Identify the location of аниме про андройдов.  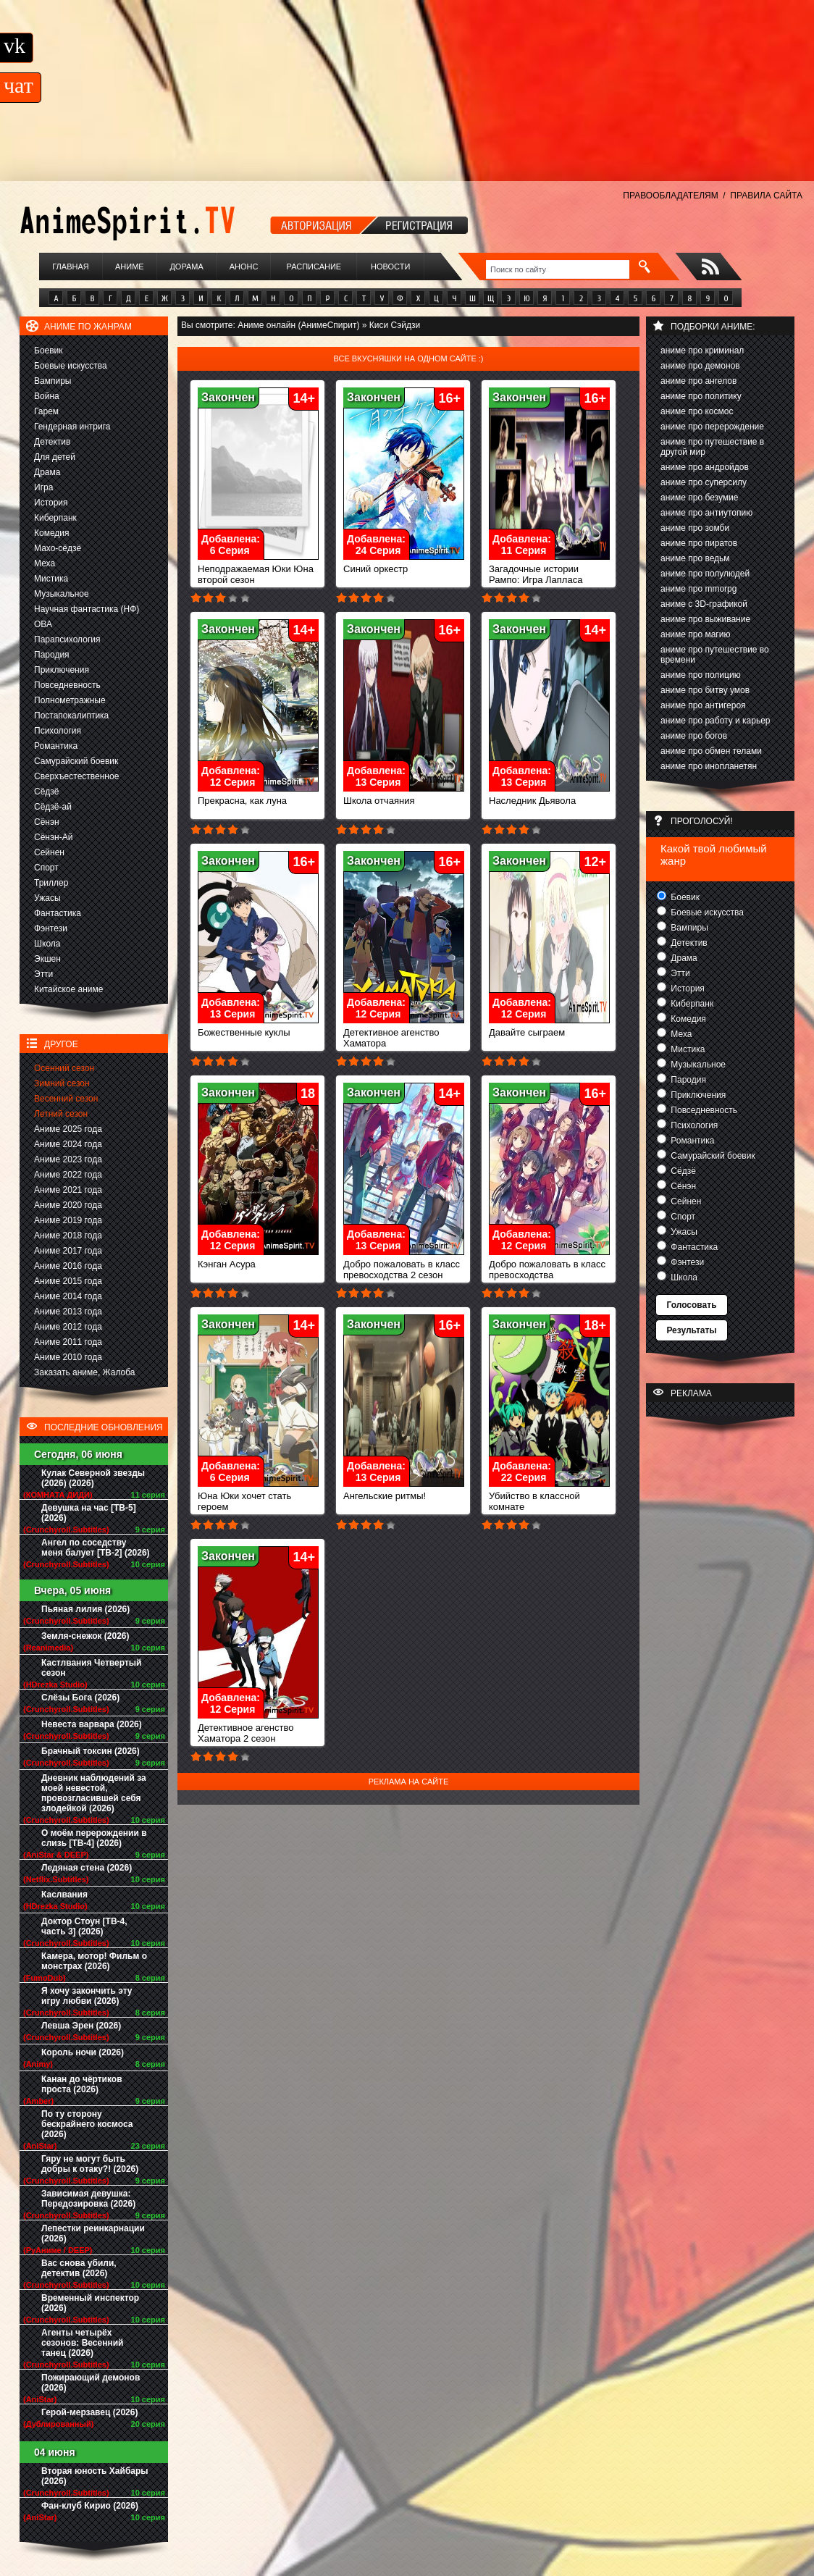
(704, 467).